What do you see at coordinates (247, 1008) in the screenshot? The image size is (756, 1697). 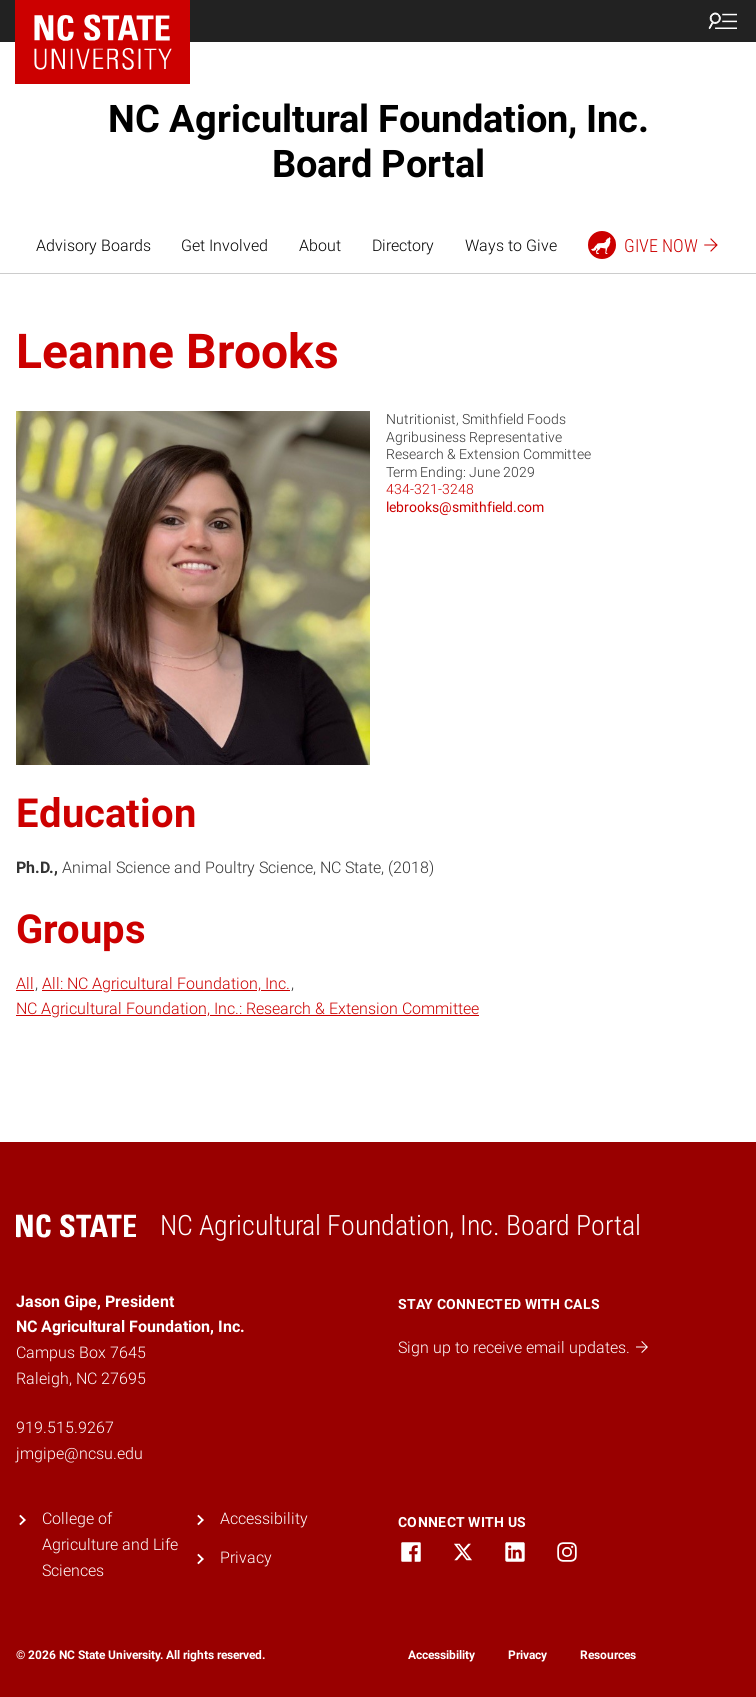 I see `NC Agricultural Foundation, Inc.: Research & Extension Committee` at bounding box center [247, 1008].